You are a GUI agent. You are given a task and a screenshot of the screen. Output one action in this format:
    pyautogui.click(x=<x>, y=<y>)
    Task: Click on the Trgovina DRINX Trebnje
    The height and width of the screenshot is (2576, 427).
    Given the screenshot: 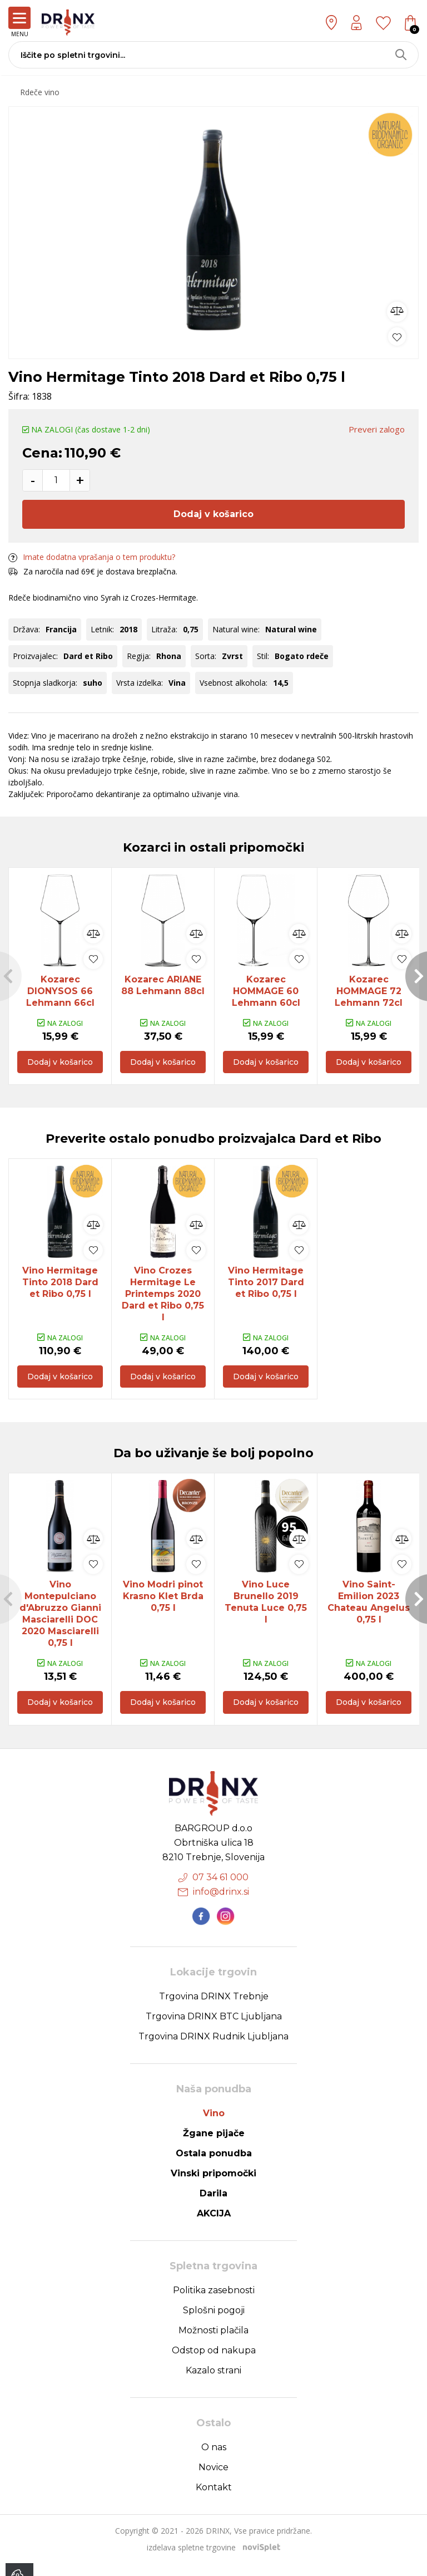 What is the action you would take?
    pyautogui.click(x=214, y=2009)
    